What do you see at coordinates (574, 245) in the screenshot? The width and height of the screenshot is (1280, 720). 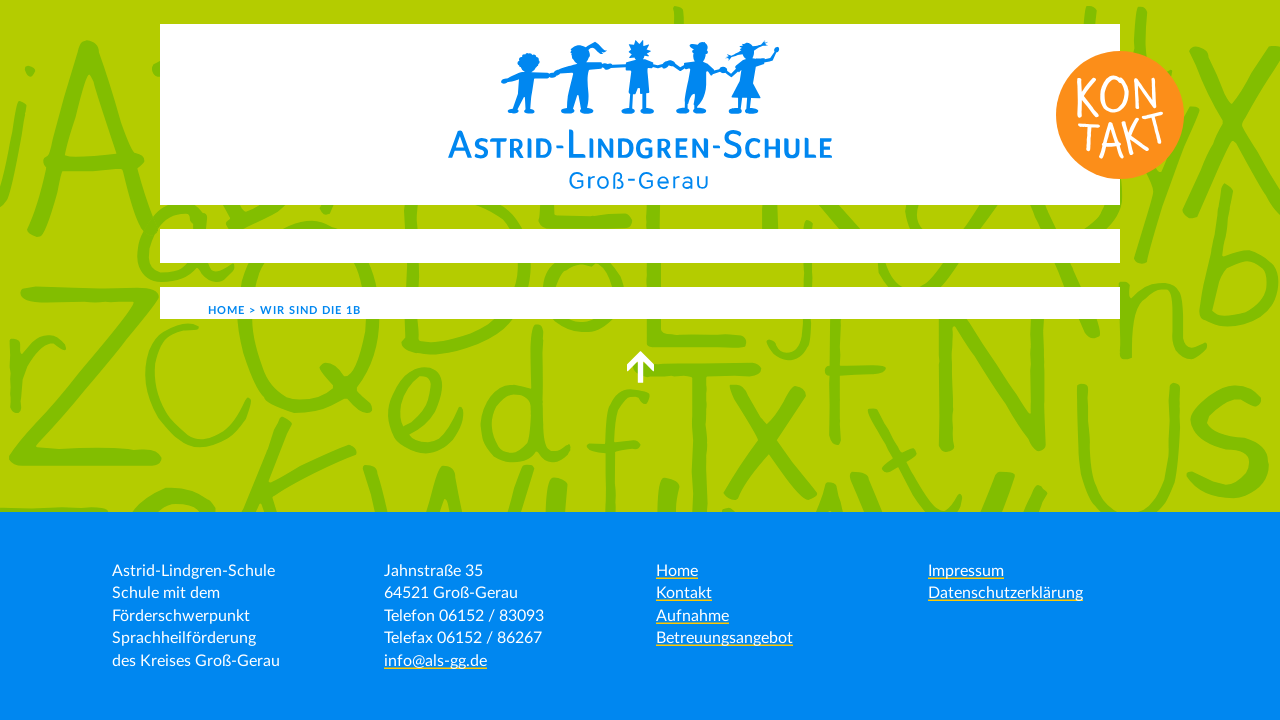 I see `Schulleben` at bounding box center [574, 245].